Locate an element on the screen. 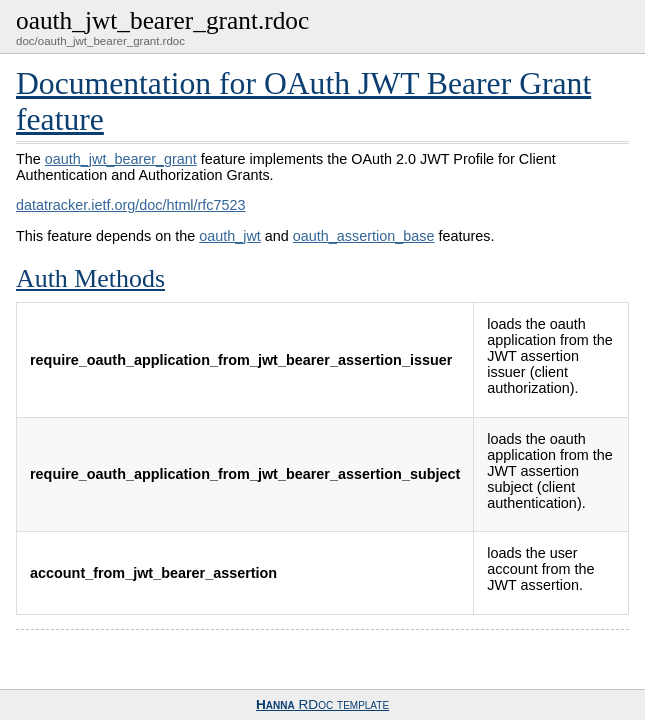 The height and width of the screenshot is (720, 645). RDoc template is located at coordinates (322, 704).